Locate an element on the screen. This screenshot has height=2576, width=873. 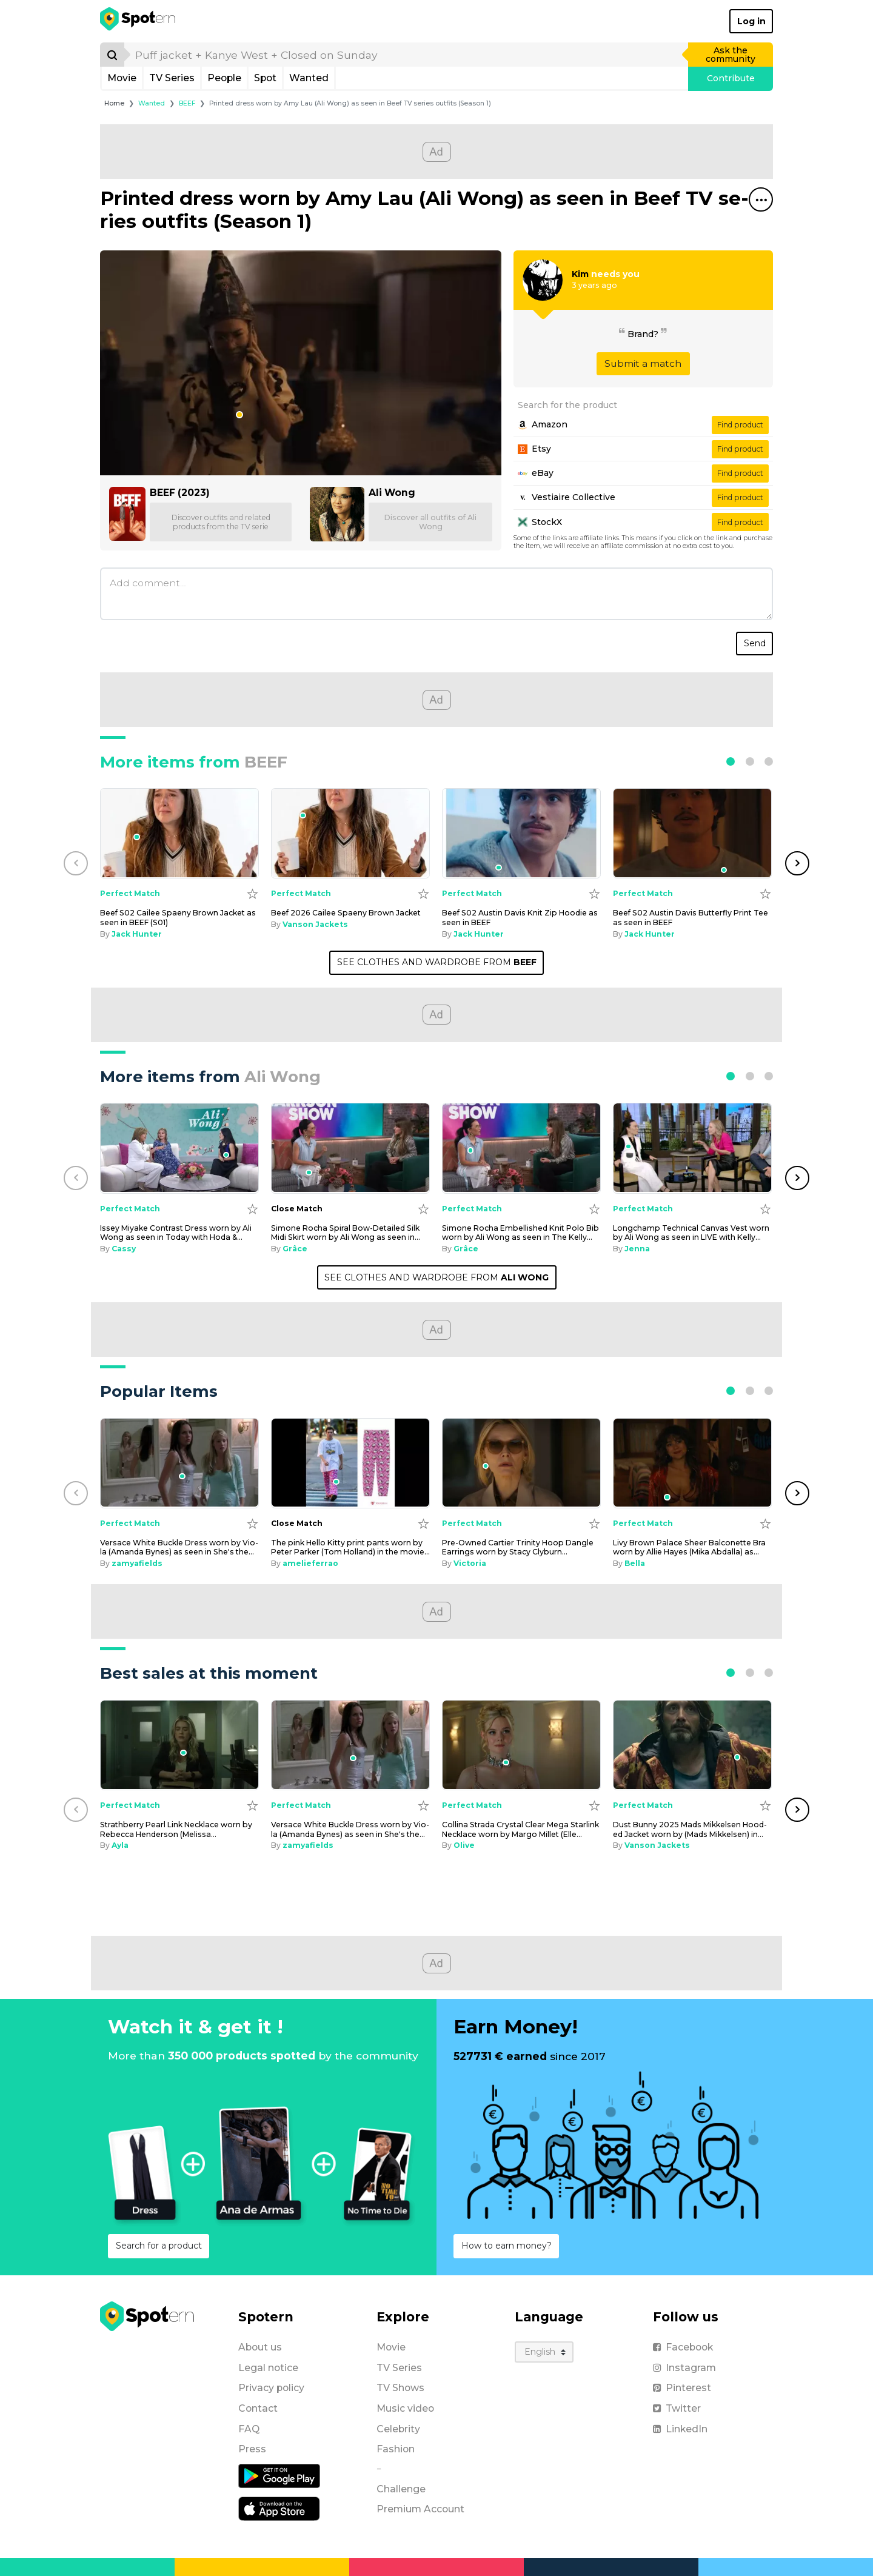
Beef S02 Austin Davis Knit Zip Hood­ie as seen in BEEF [Beef S02 Austin Davis Knit Zip Hoodie as seen in BEEF] is located at coordinates (520, 917).